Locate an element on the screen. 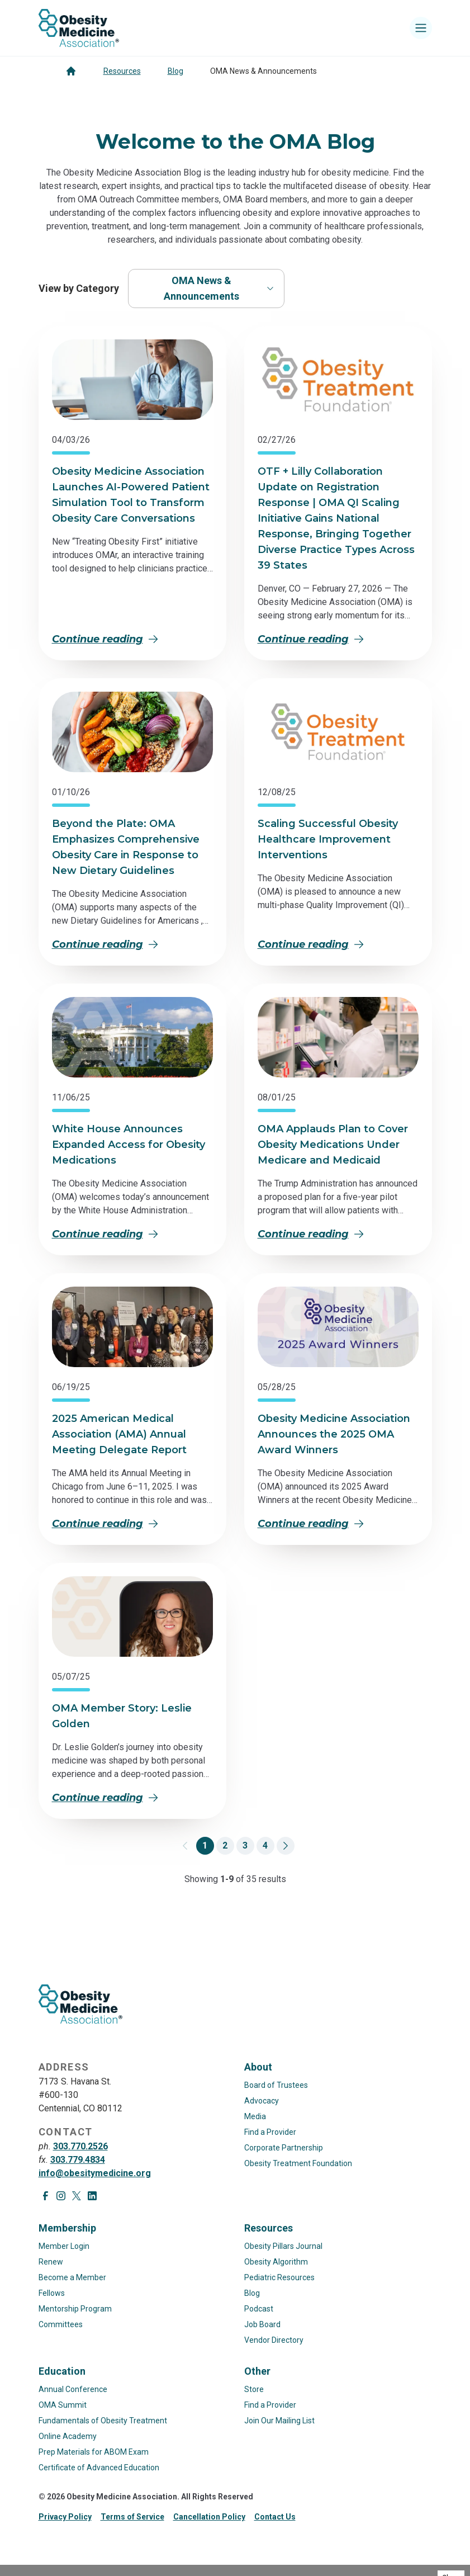 This screenshot has width=470, height=2576. 2025 American Medical Association (AMA) Annual Meeting Delegate Report is located at coordinates (119, 1434).